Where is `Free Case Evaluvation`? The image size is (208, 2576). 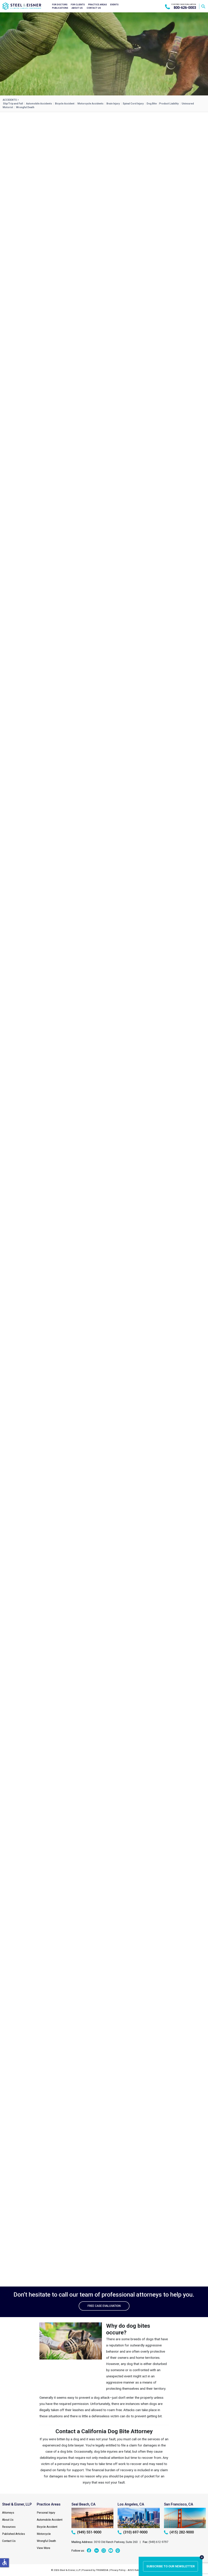
Free Case Evaluvation is located at coordinates (104, 2306).